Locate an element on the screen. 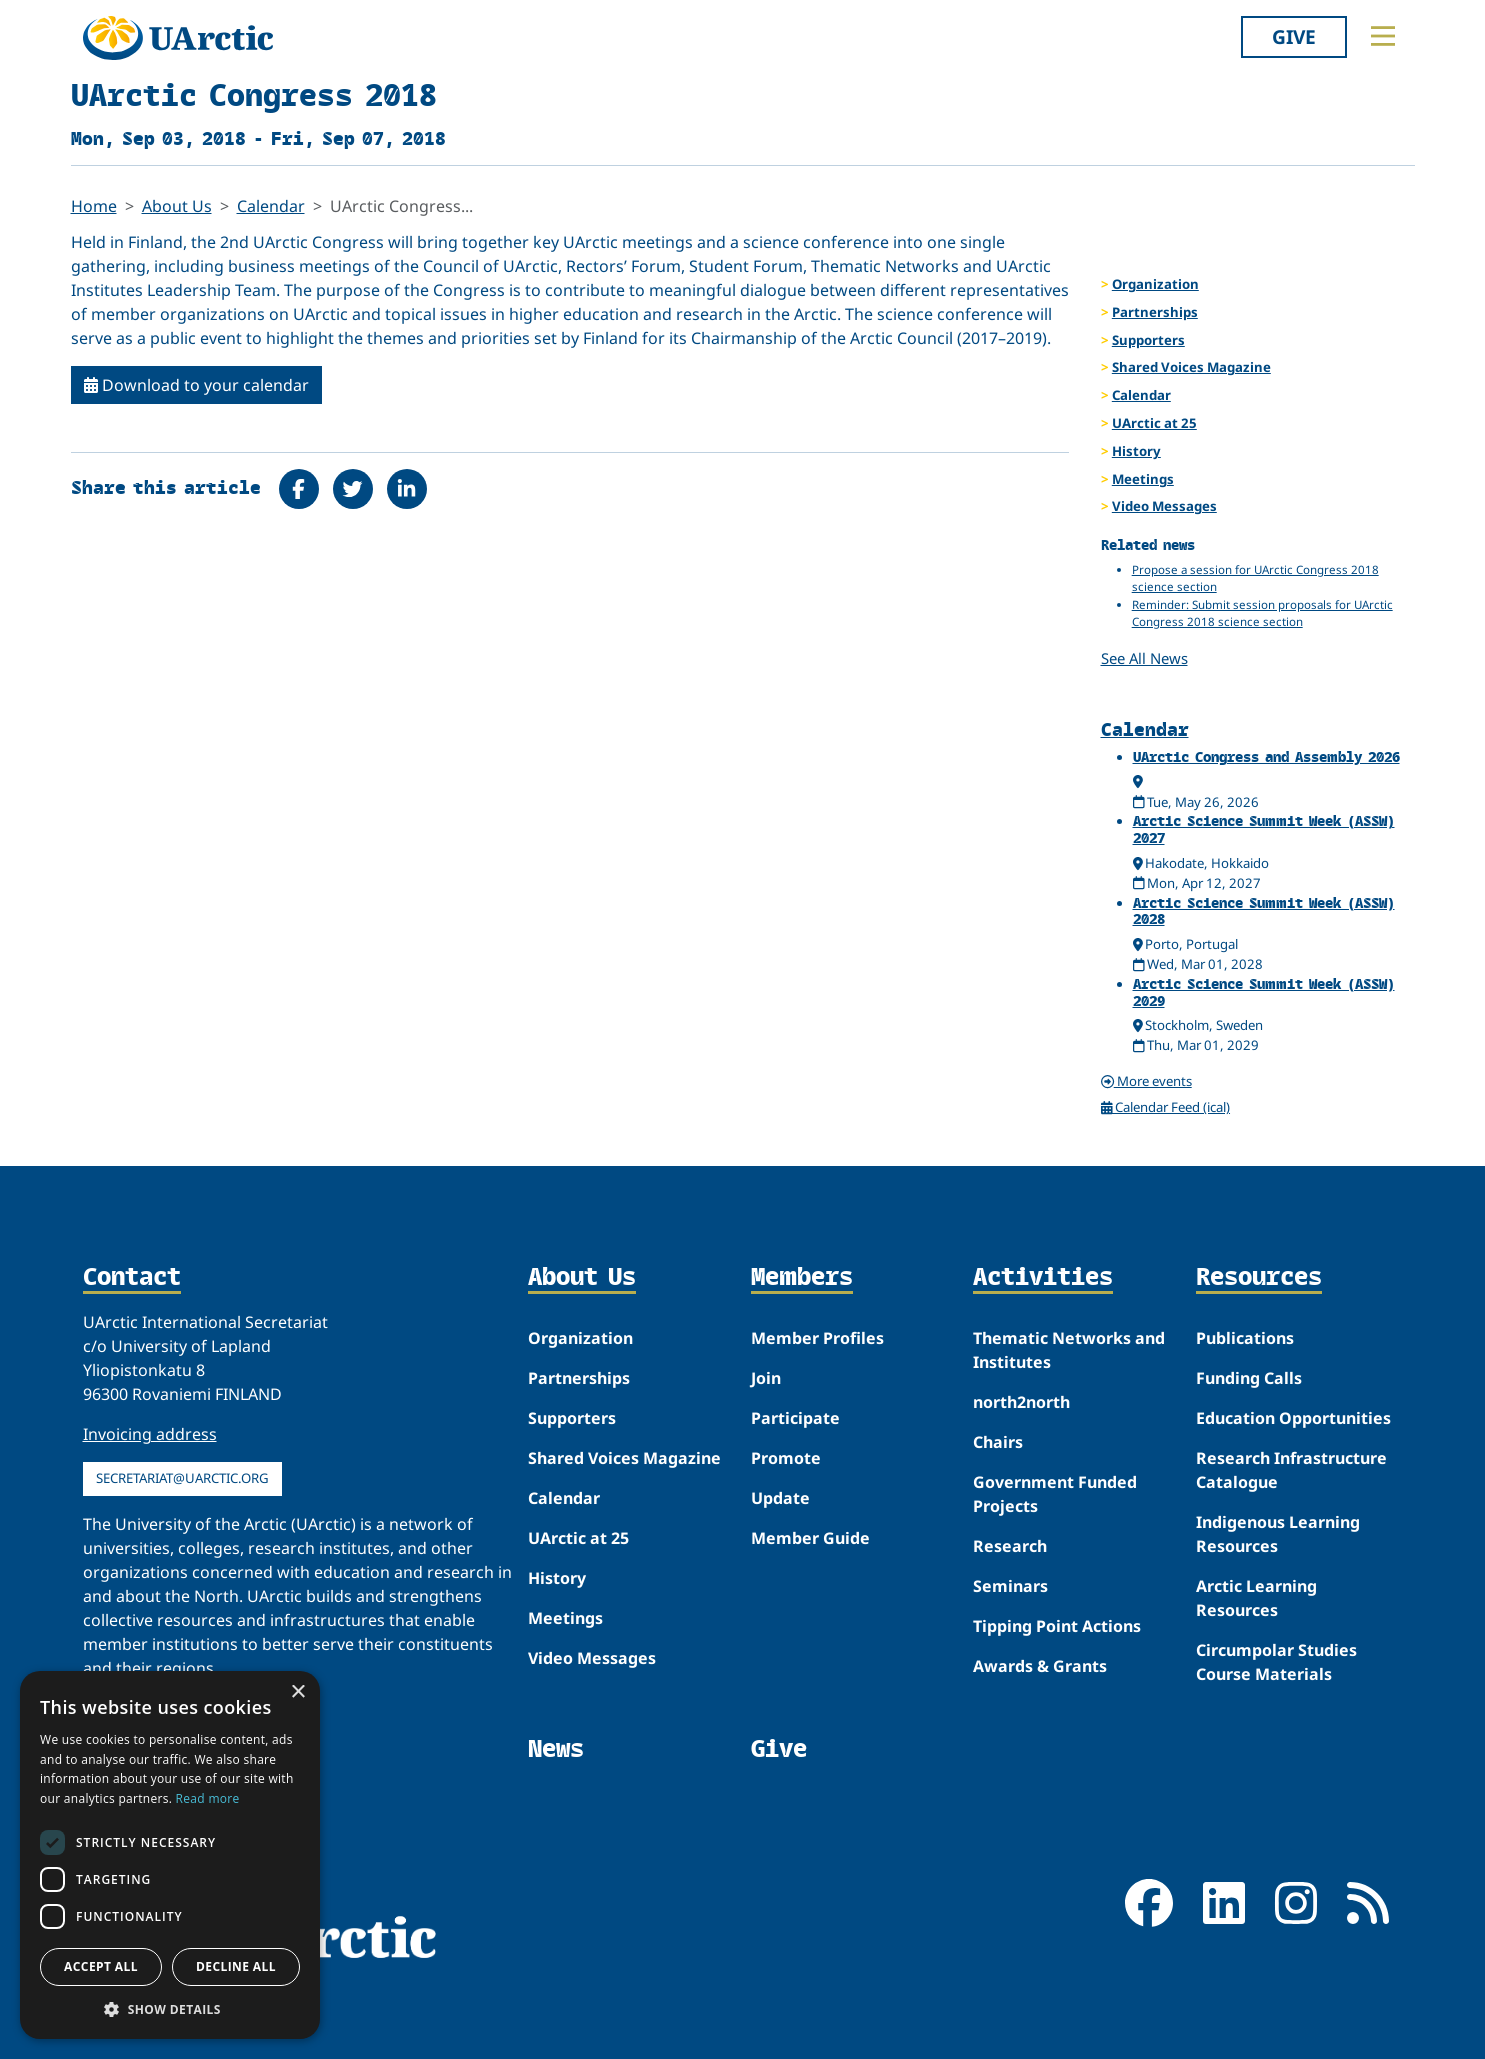 The width and height of the screenshot is (1485, 2059). Awards & Grants is located at coordinates (1040, 1666).